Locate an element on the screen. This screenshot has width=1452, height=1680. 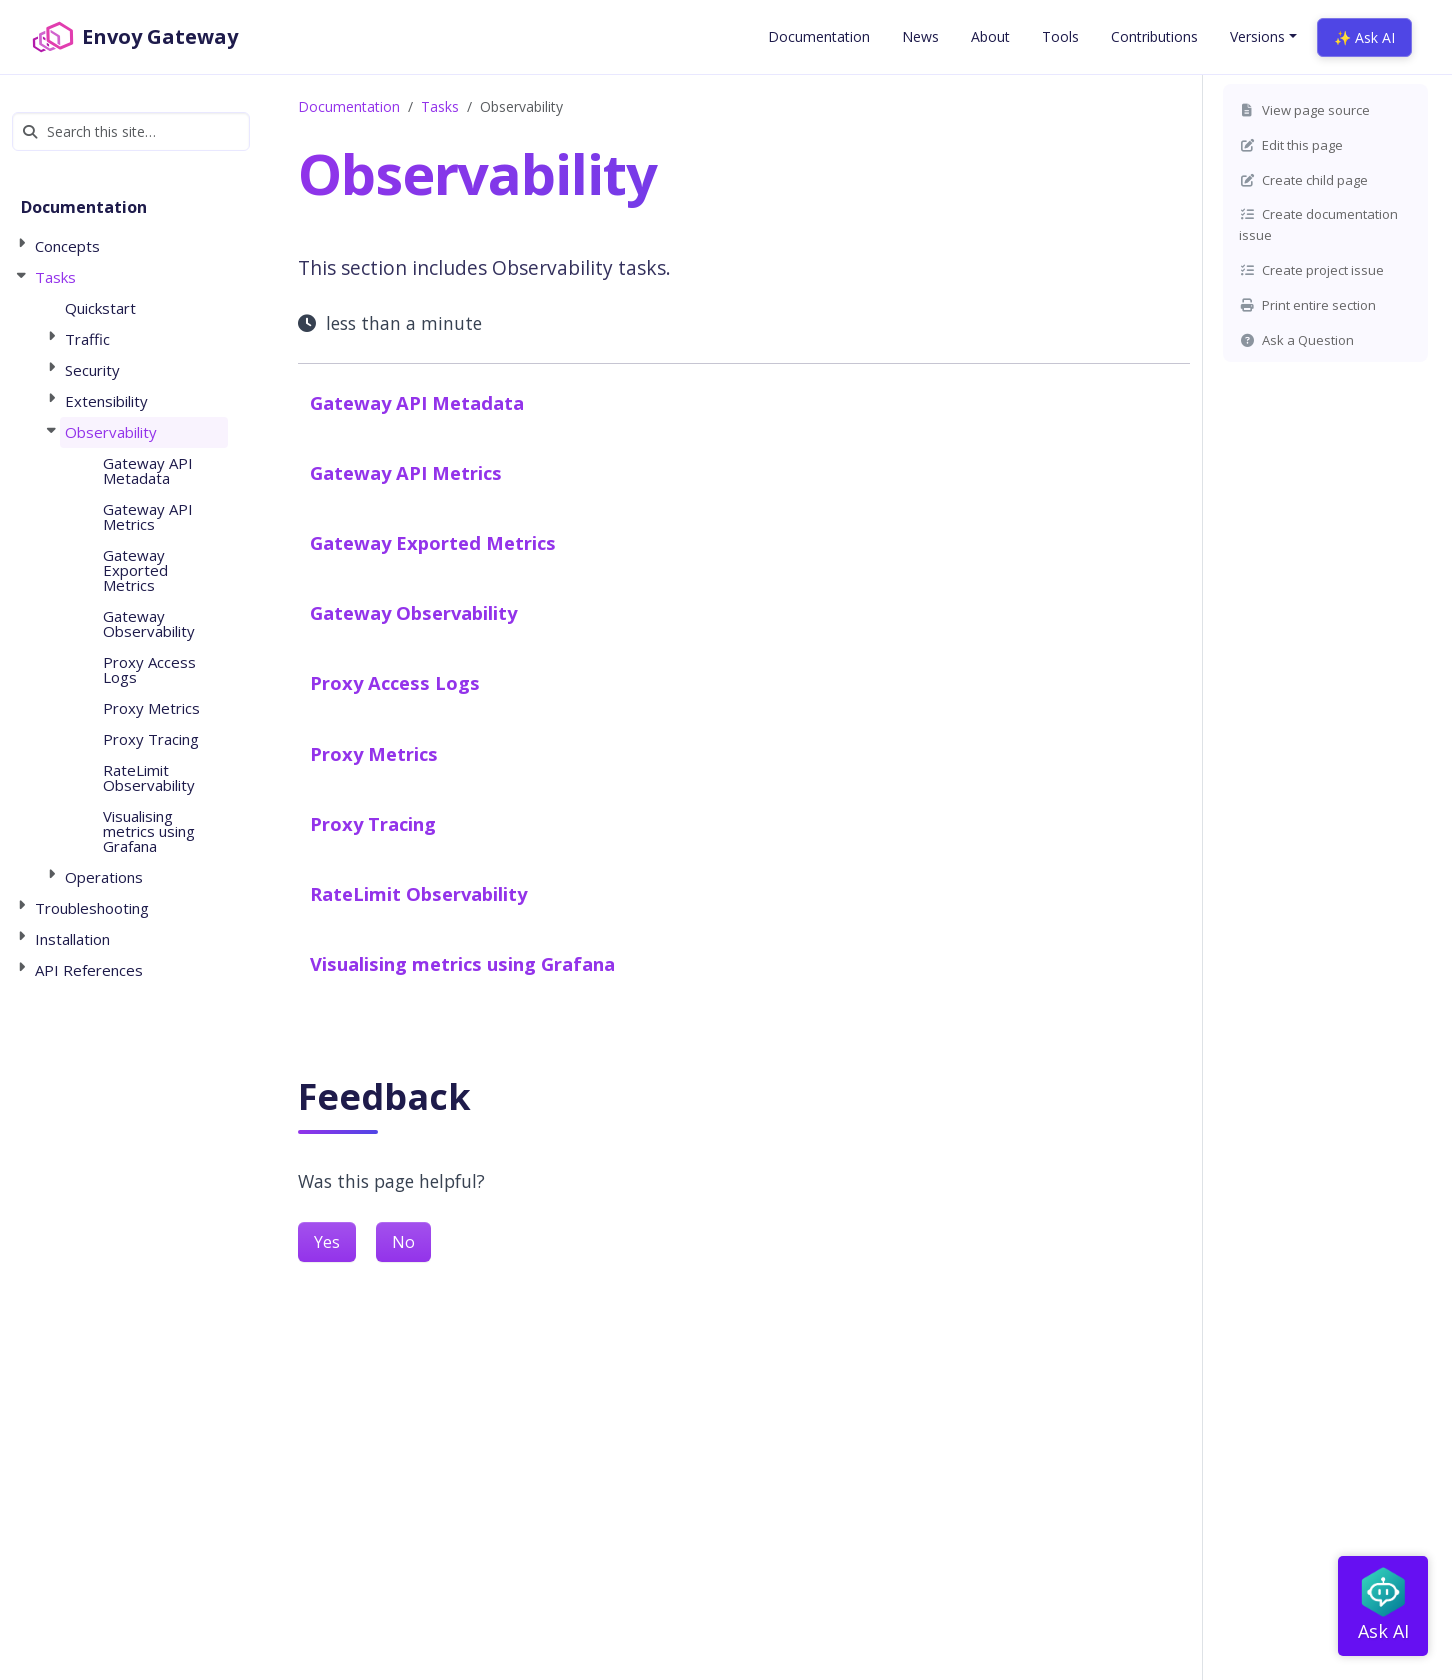
View page source is located at coordinates (1304, 110).